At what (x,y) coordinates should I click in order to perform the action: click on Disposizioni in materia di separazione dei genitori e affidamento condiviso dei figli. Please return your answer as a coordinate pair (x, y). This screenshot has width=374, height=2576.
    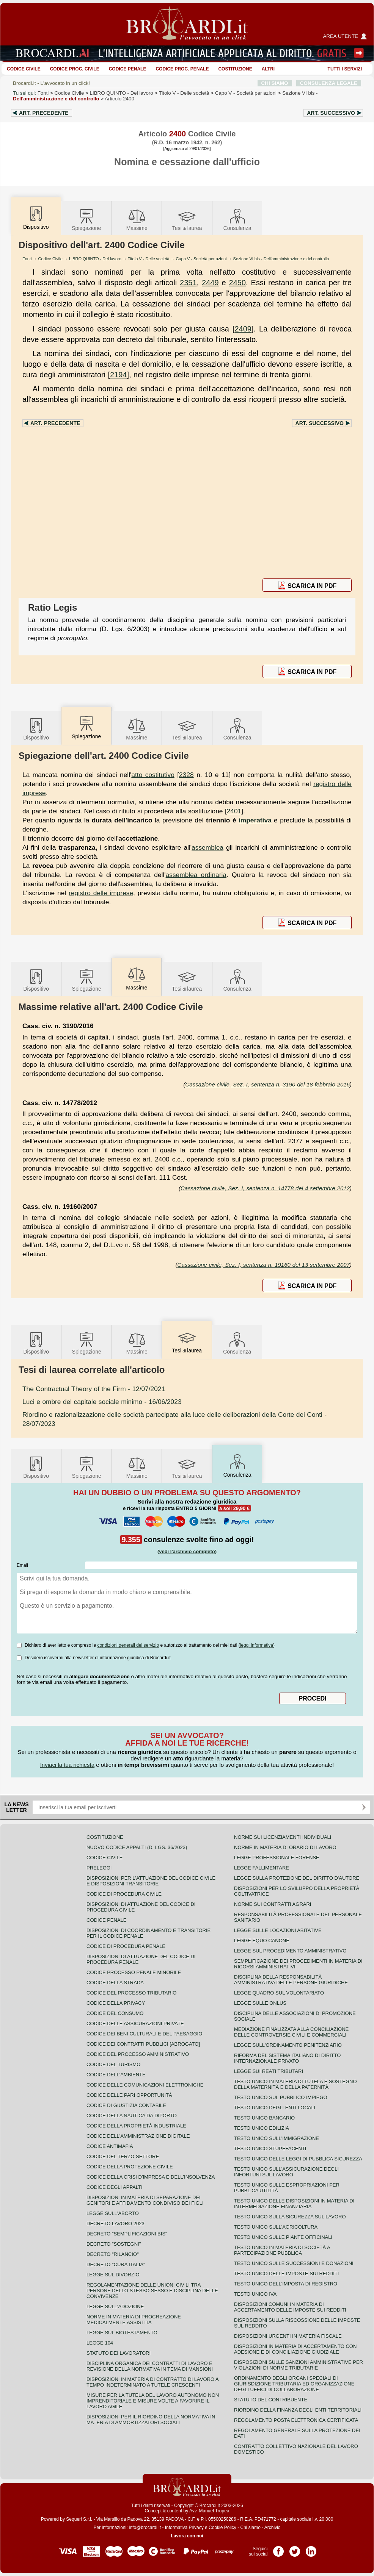
    Looking at the image, I should click on (145, 2200).